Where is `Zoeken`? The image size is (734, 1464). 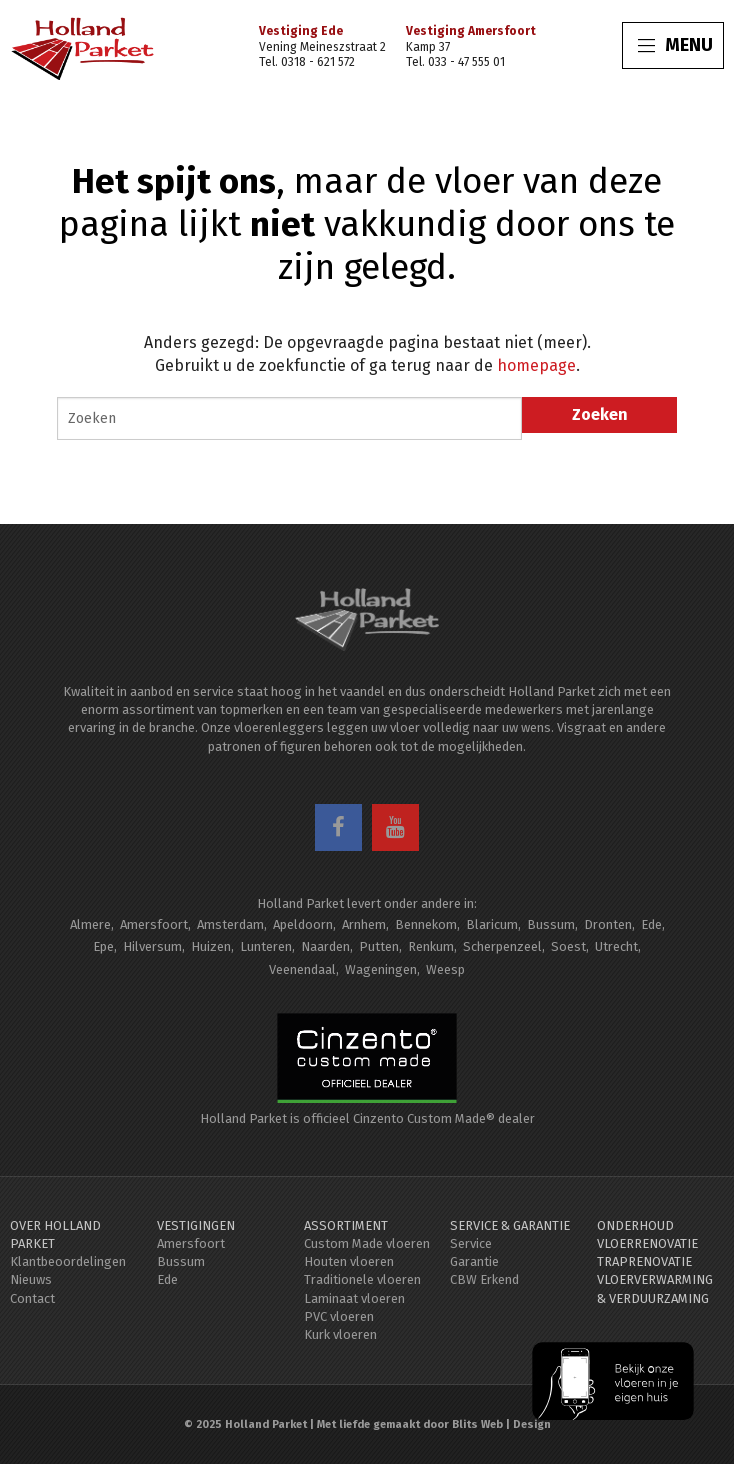
Zoeken is located at coordinates (600, 414).